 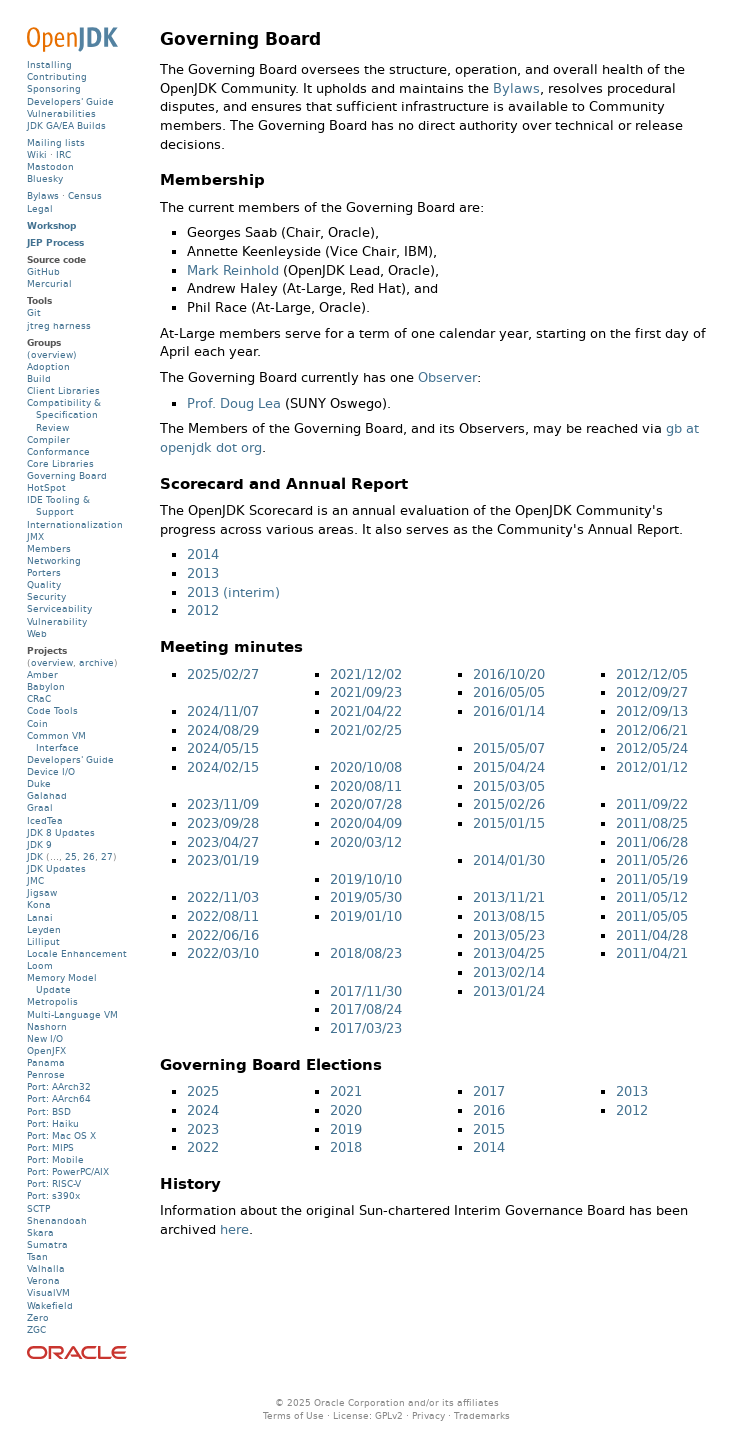 What do you see at coordinates (39, 844) in the screenshot?
I see `JDK 9` at bounding box center [39, 844].